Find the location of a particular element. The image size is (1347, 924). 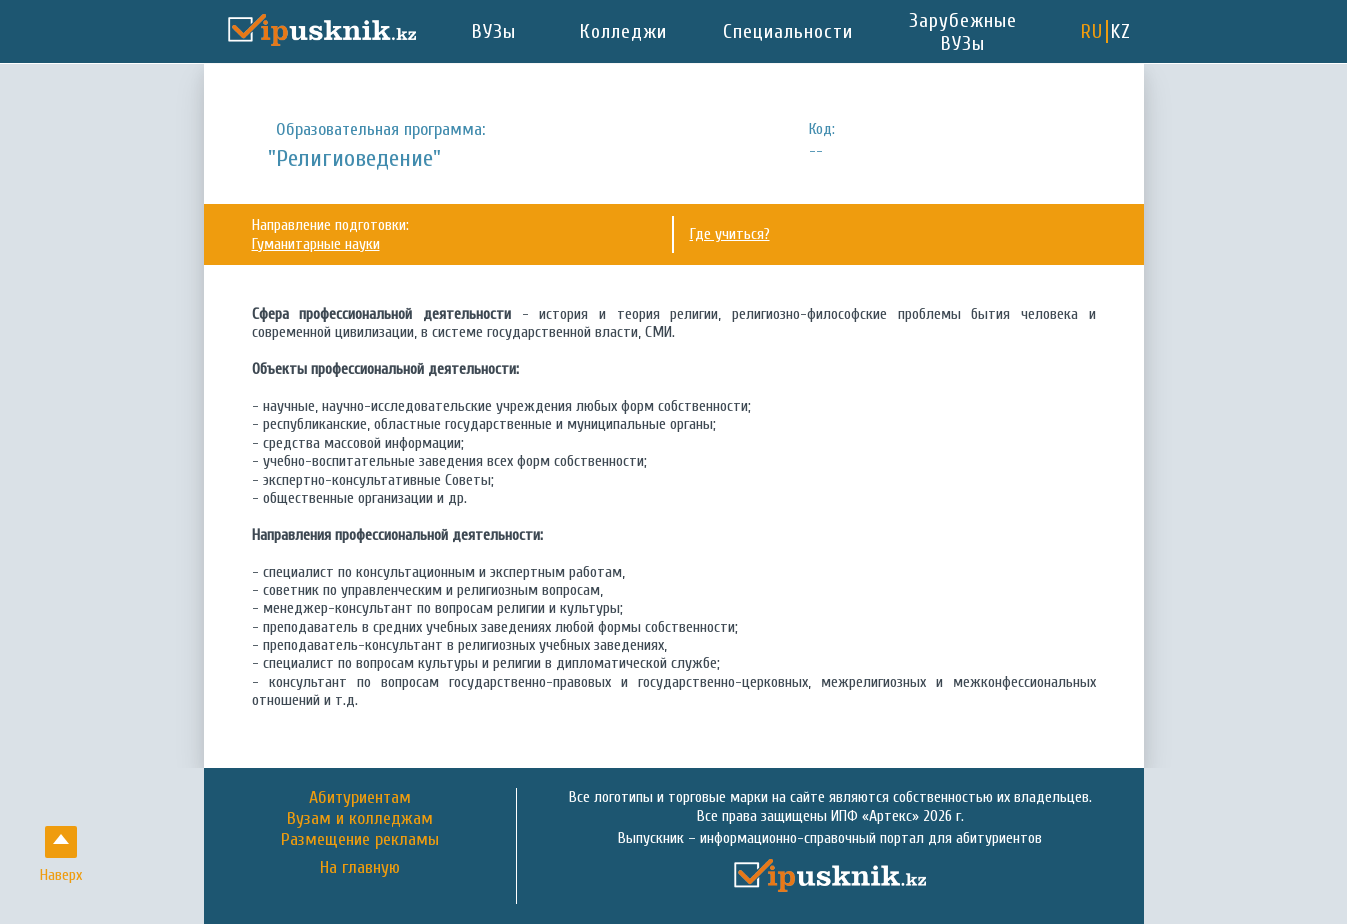

На главную is located at coordinates (360, 868).